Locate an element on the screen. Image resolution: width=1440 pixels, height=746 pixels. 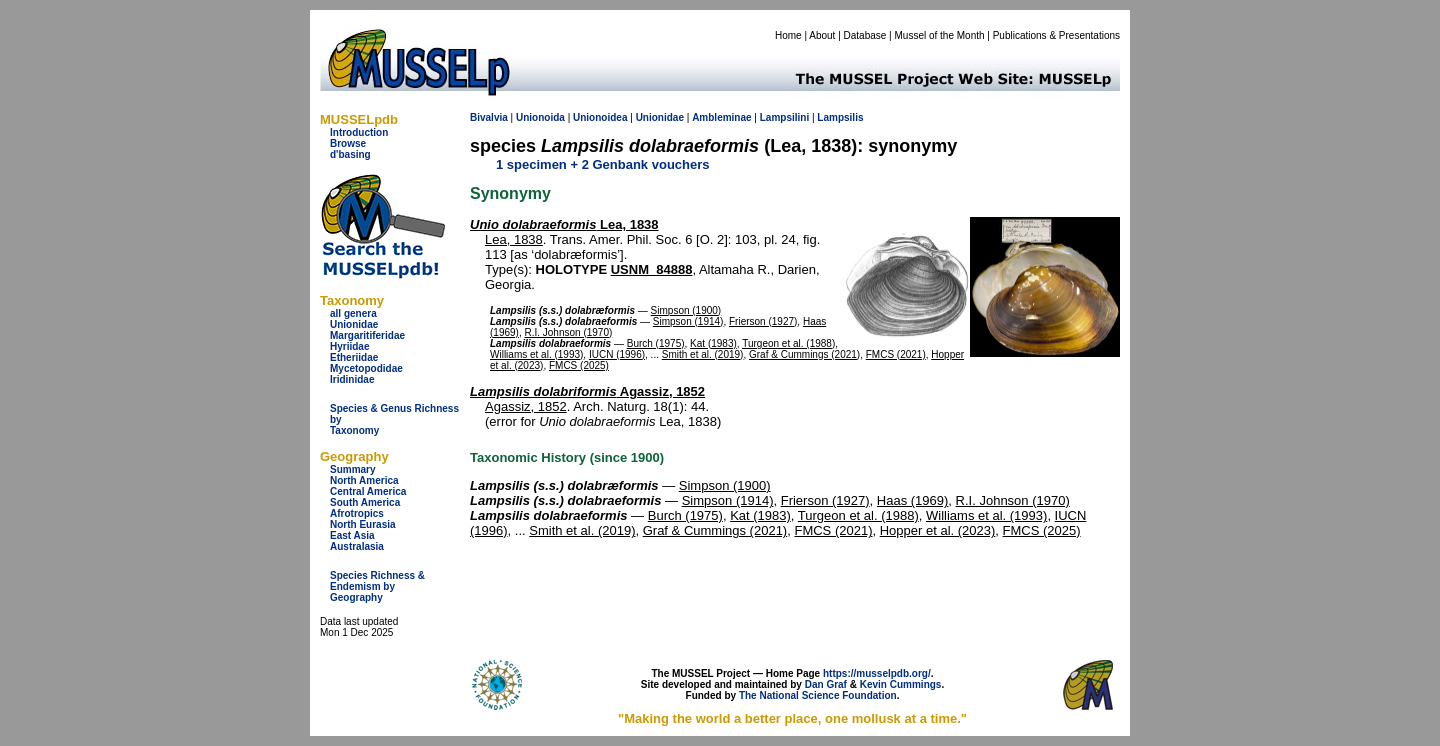
East Asia is located at coordinates (352, 535).